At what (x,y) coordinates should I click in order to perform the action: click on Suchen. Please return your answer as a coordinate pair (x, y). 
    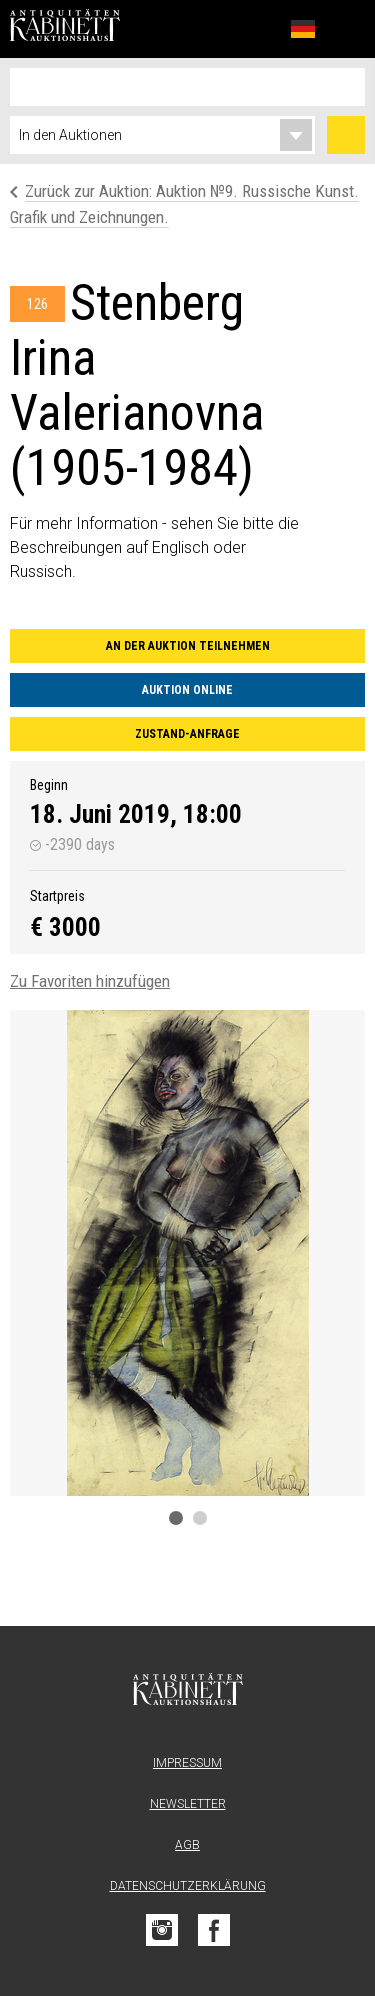
    Looking at the image, I should click on (346, 135).